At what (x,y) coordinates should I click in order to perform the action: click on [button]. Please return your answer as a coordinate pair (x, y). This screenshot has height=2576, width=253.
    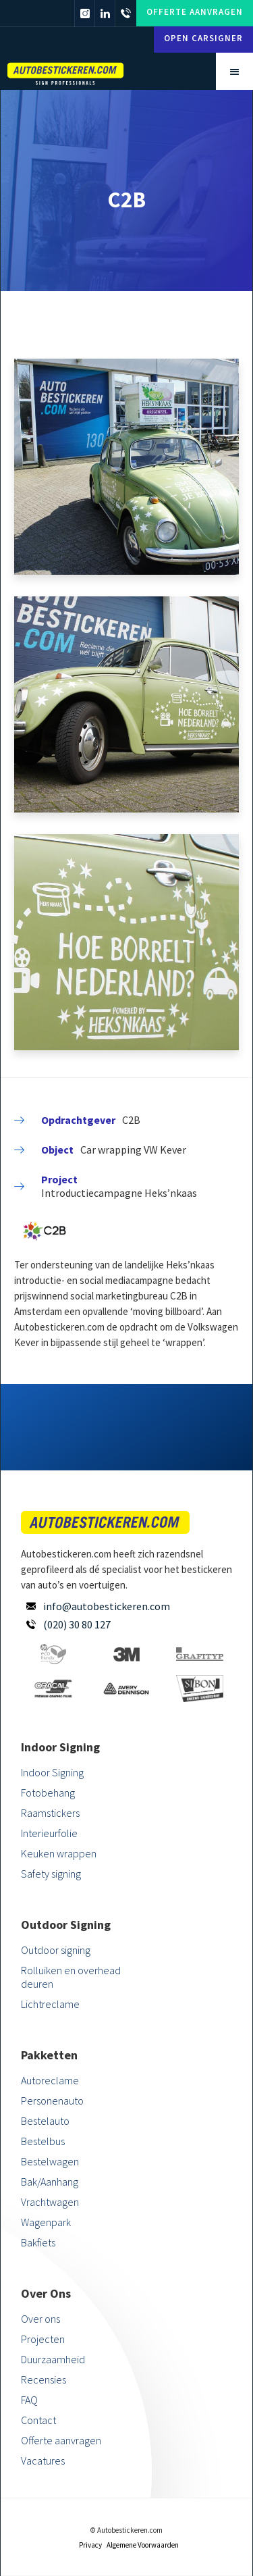
    Looking at the image, I should click on (234, 71).